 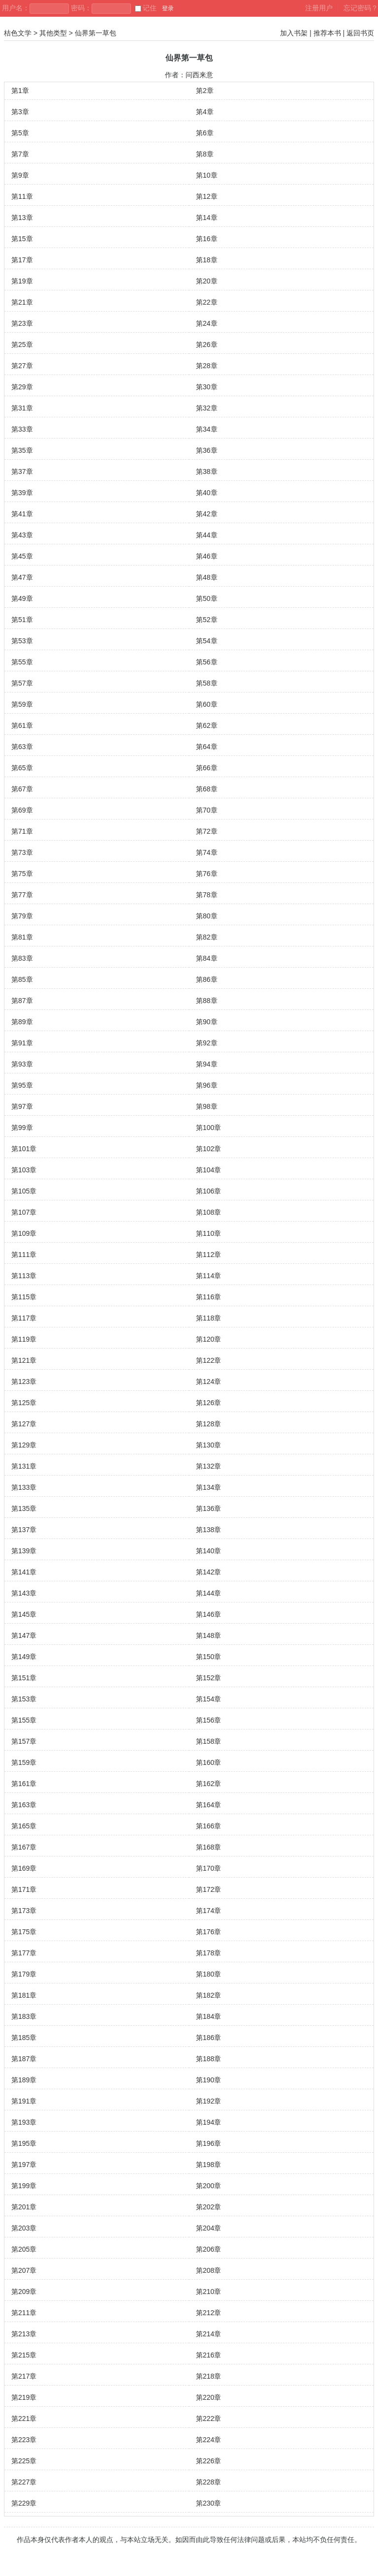 What do you see at coordinates (208, 2313) in the screenshot?
I see `第212章` at bounding box center [208, 2313].